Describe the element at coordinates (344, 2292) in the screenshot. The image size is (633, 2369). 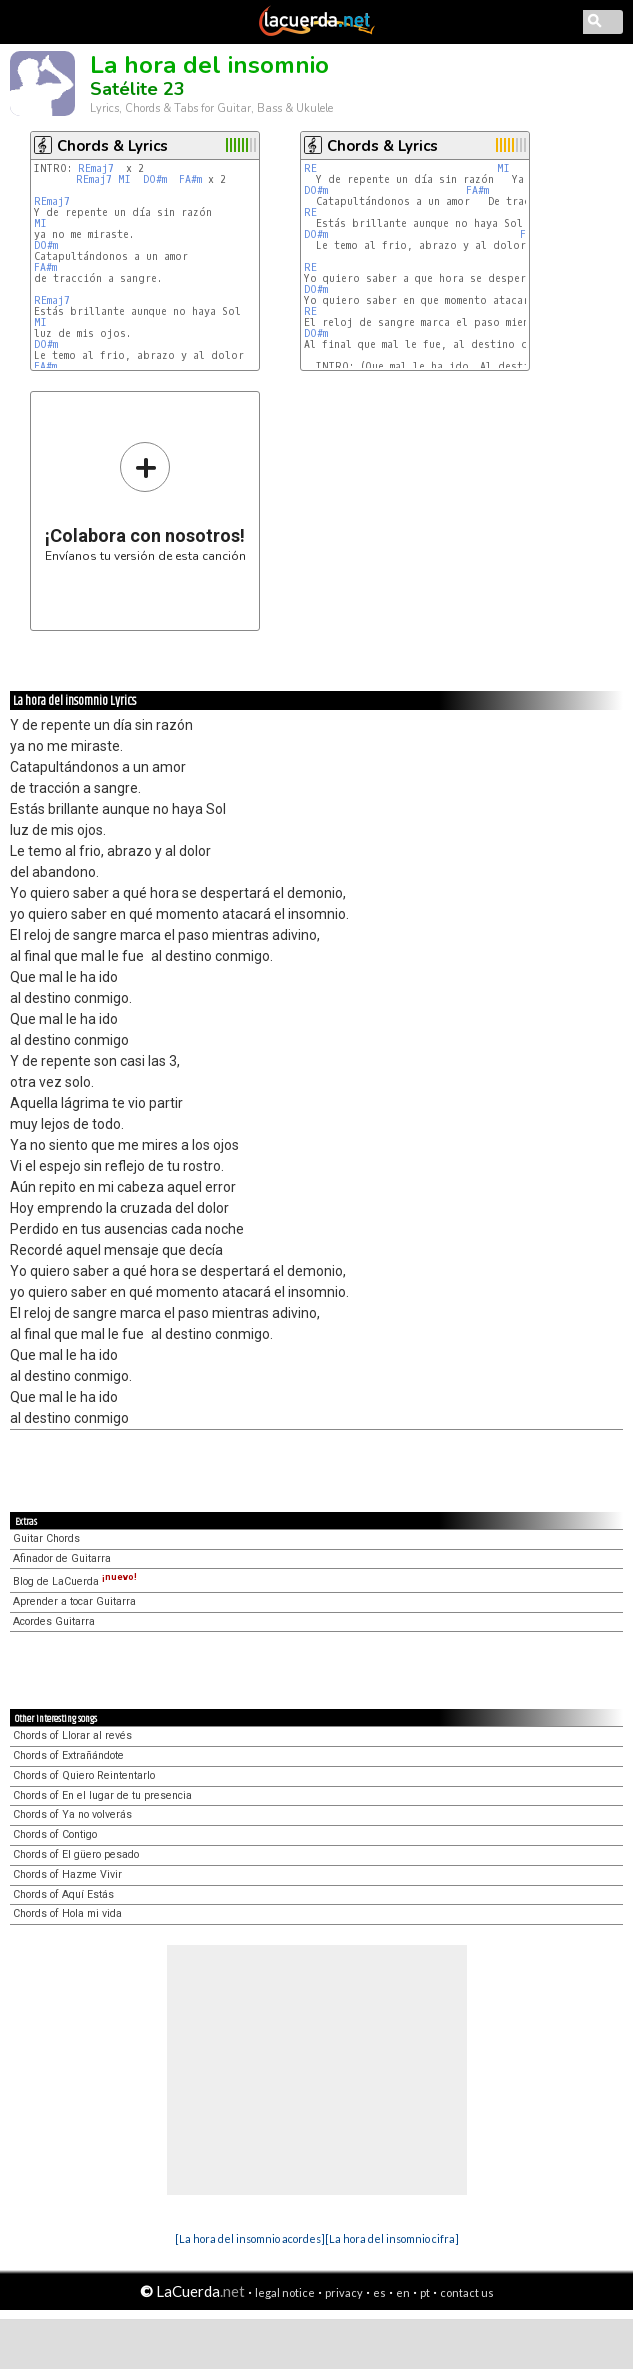
I see `privacy` at that location.